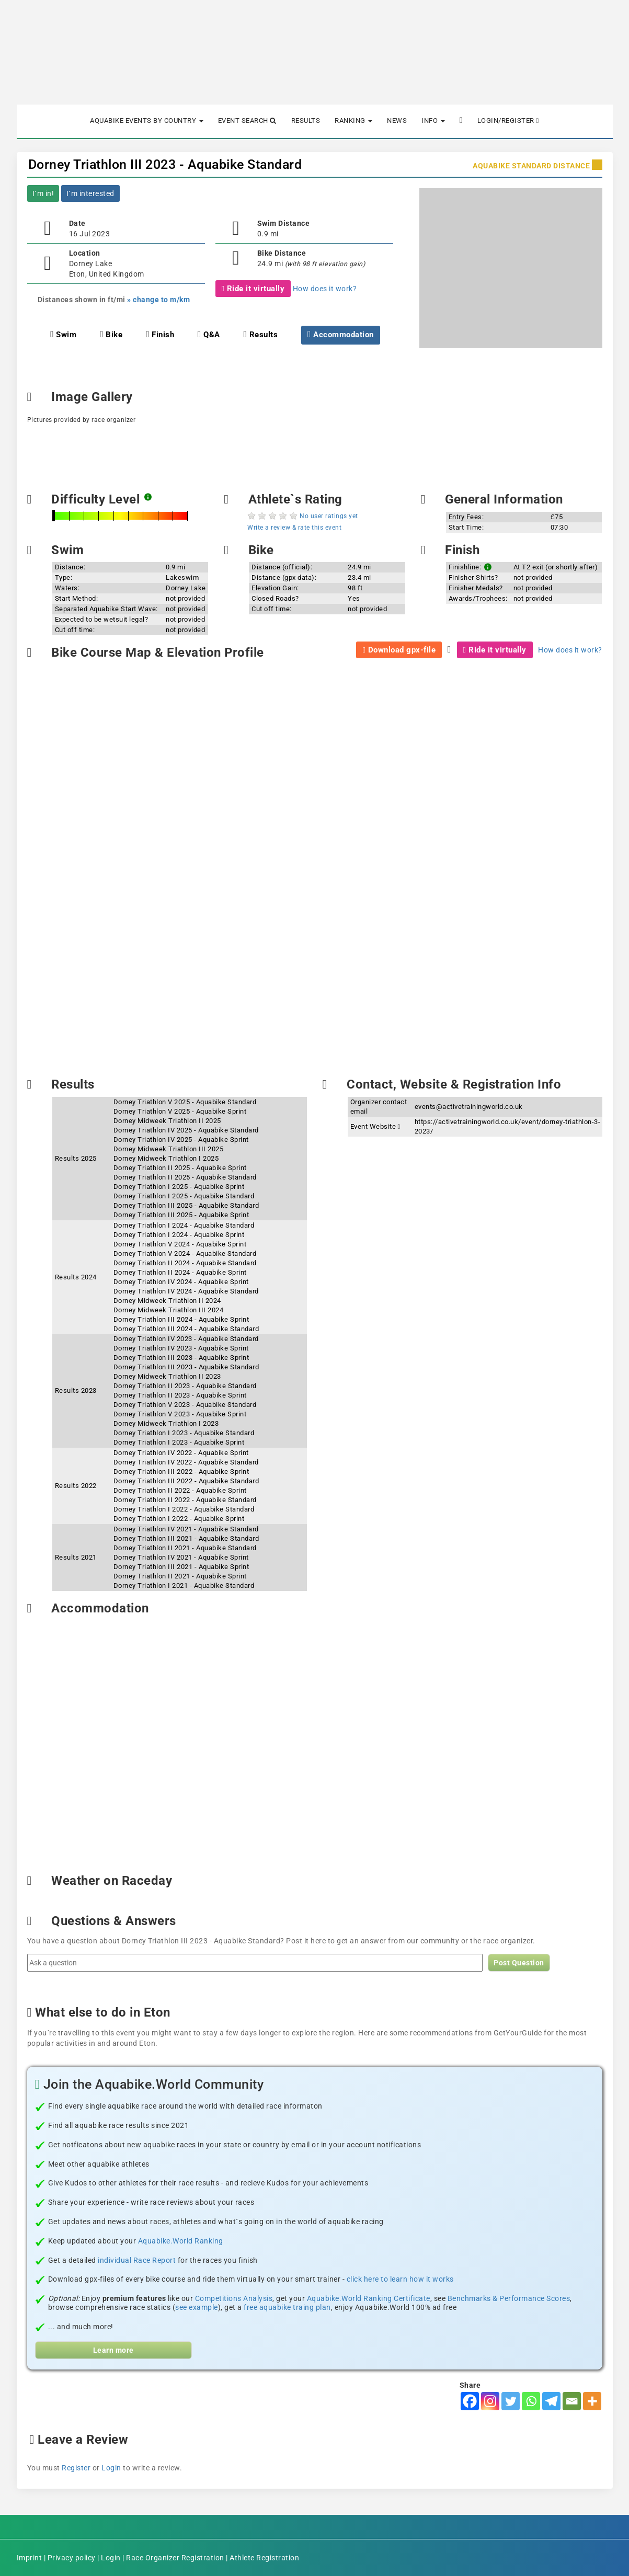  I want to click on Dorney Triathlon II 2021 - Aquabike Standard, so click(185, 1548).